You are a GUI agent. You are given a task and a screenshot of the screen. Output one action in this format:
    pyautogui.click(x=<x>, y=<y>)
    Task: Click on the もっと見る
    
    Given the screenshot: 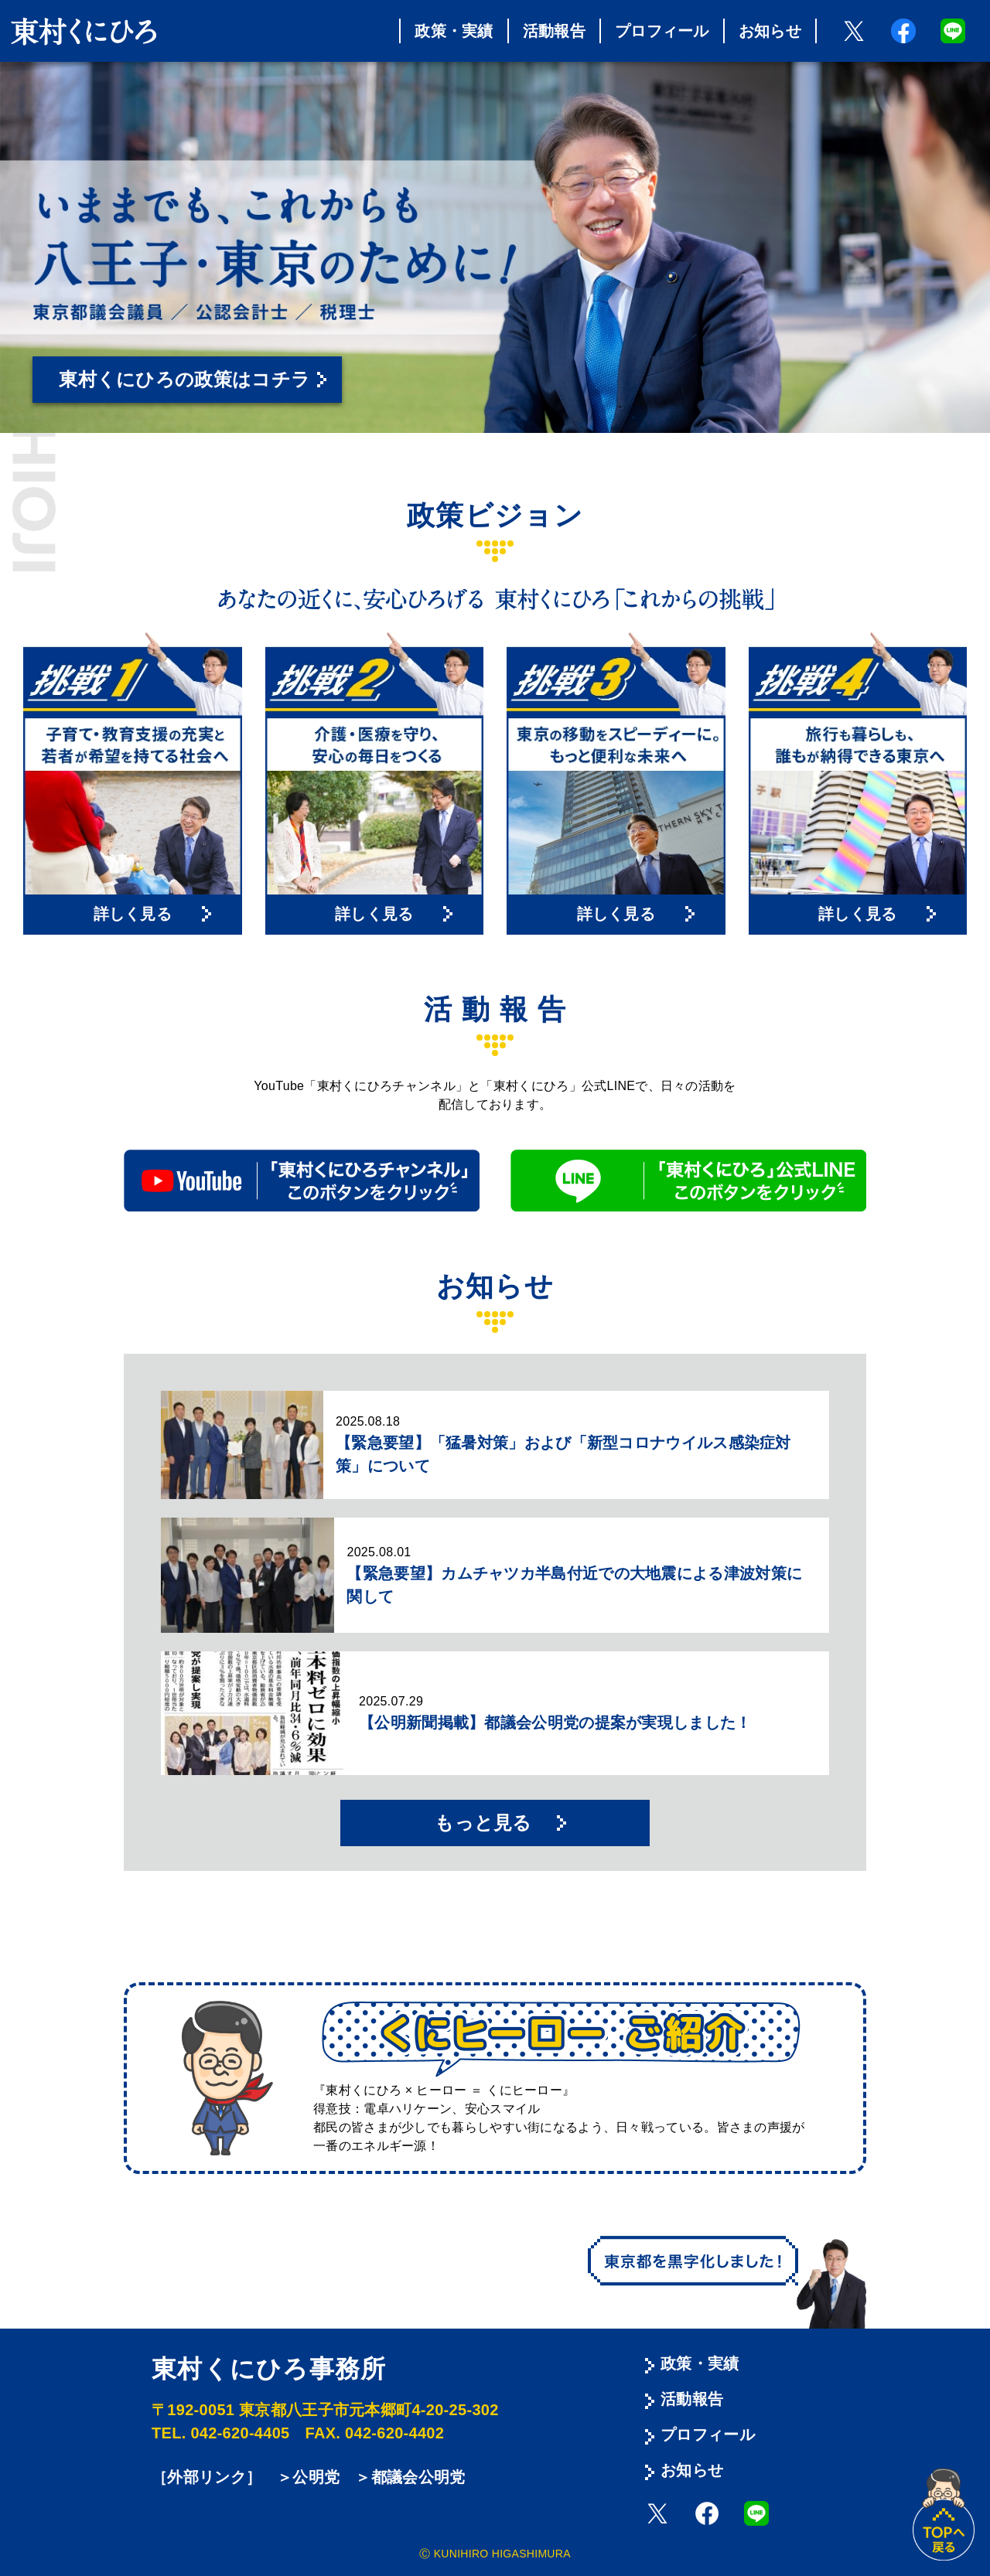 What is the action you would take?
    pyautogui.click(x=483, y=1822)
    